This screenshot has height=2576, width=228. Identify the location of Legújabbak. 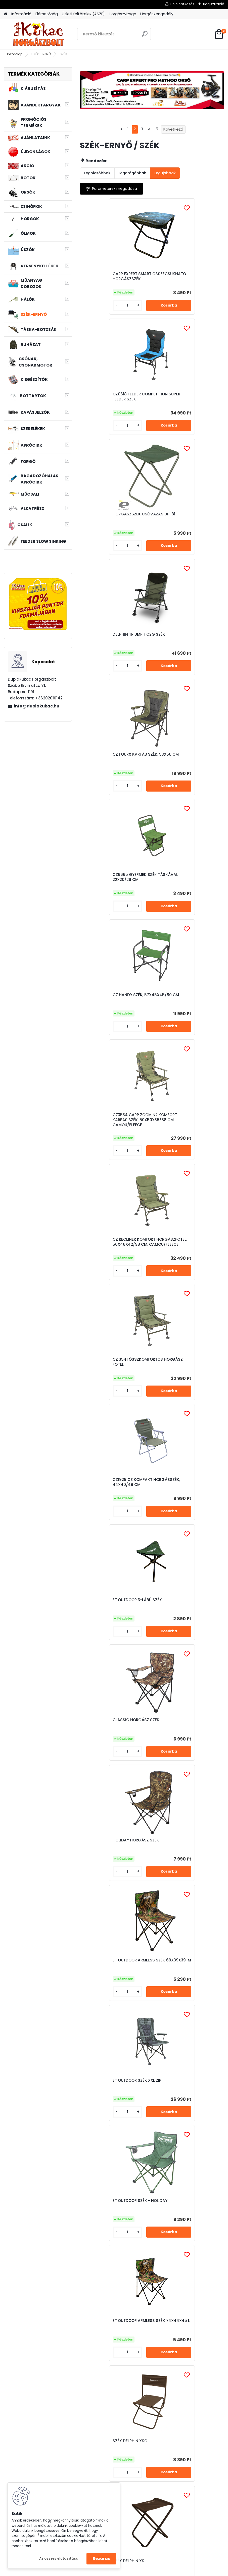
(165, 172).